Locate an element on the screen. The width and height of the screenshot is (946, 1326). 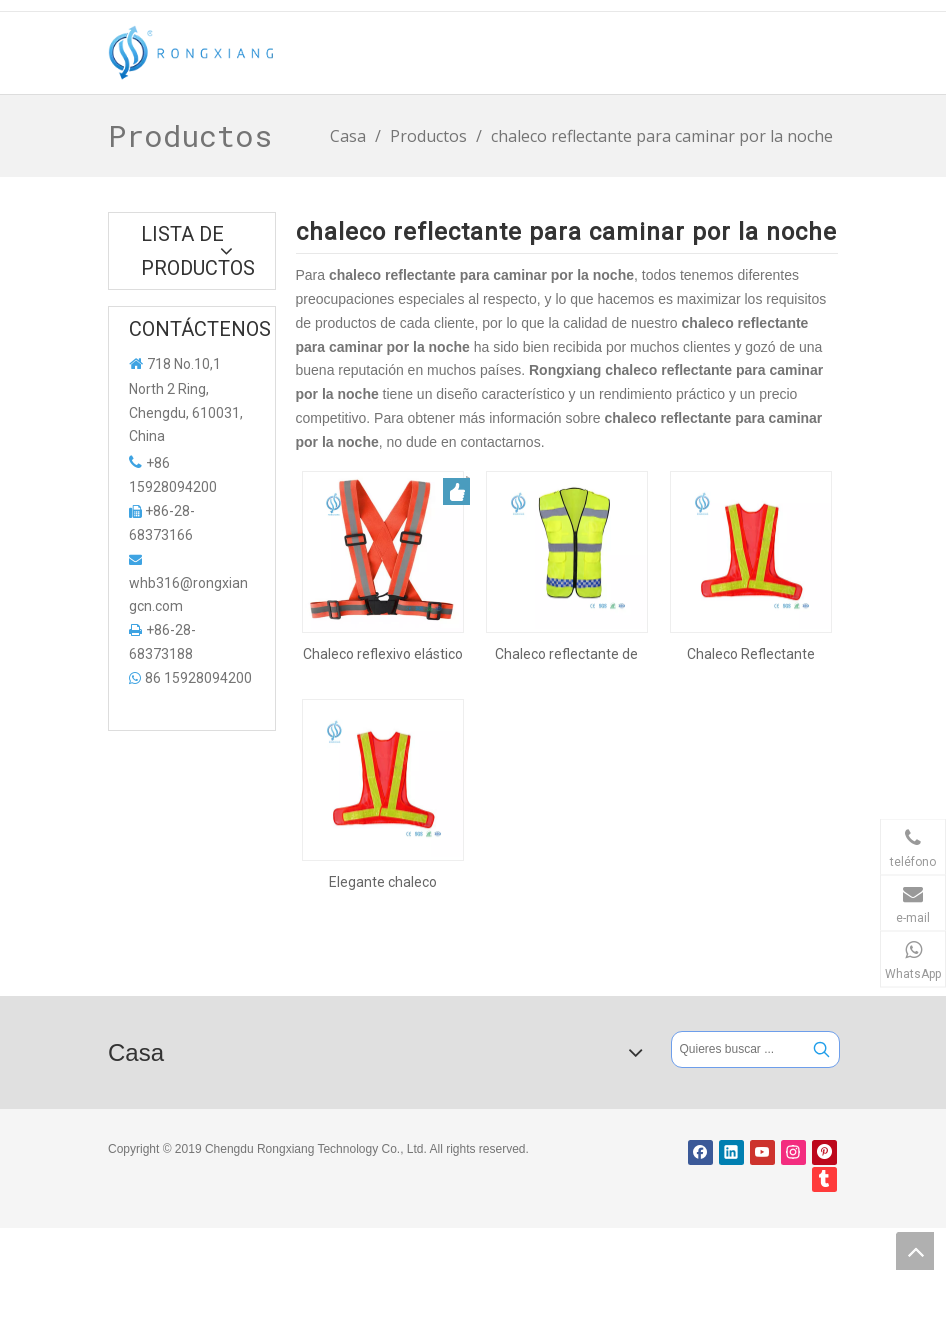
Chaleco reflexivo elástico con bolsillos para caminar por la noche is located at coordinates (383, 654).